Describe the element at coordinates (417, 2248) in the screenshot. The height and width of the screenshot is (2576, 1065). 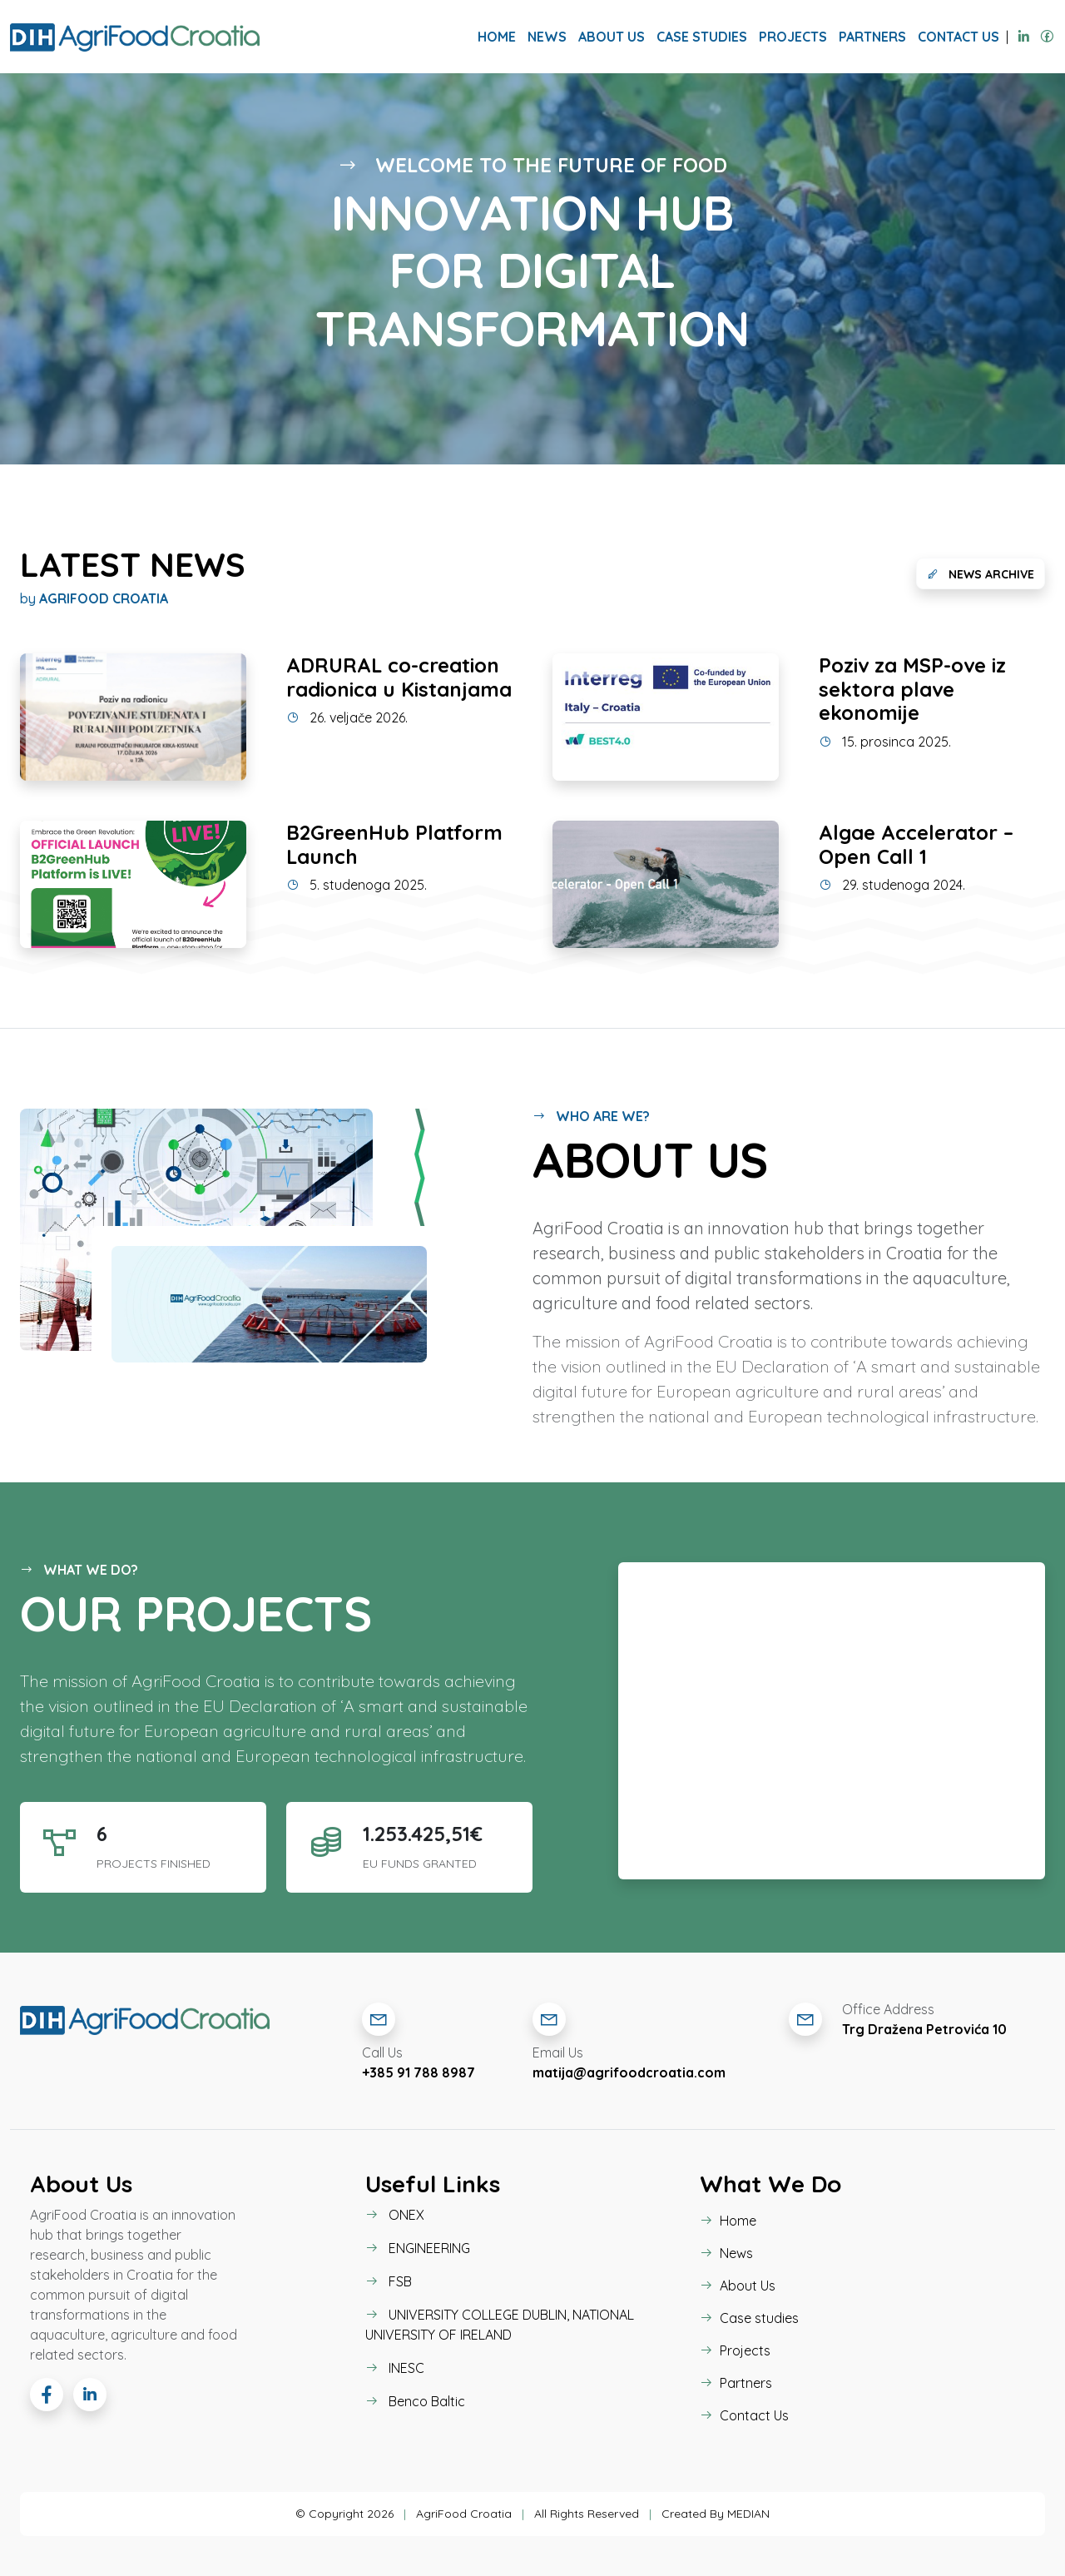
I see `ENGINEERING` at that location.